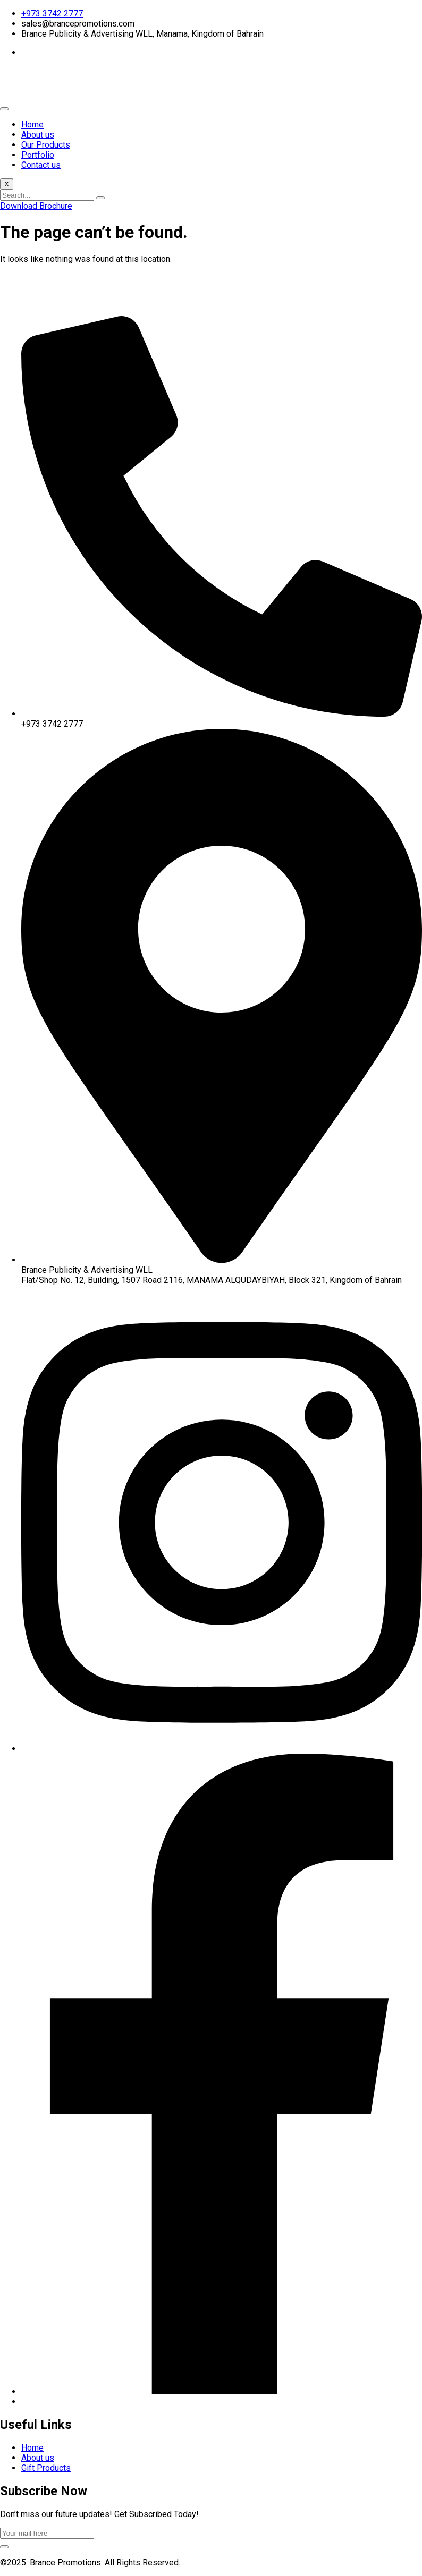  What do you see at coordinates (221, 2391) in the screenshot?
I see `[Facebook]` at bounding box center [221, 2391].